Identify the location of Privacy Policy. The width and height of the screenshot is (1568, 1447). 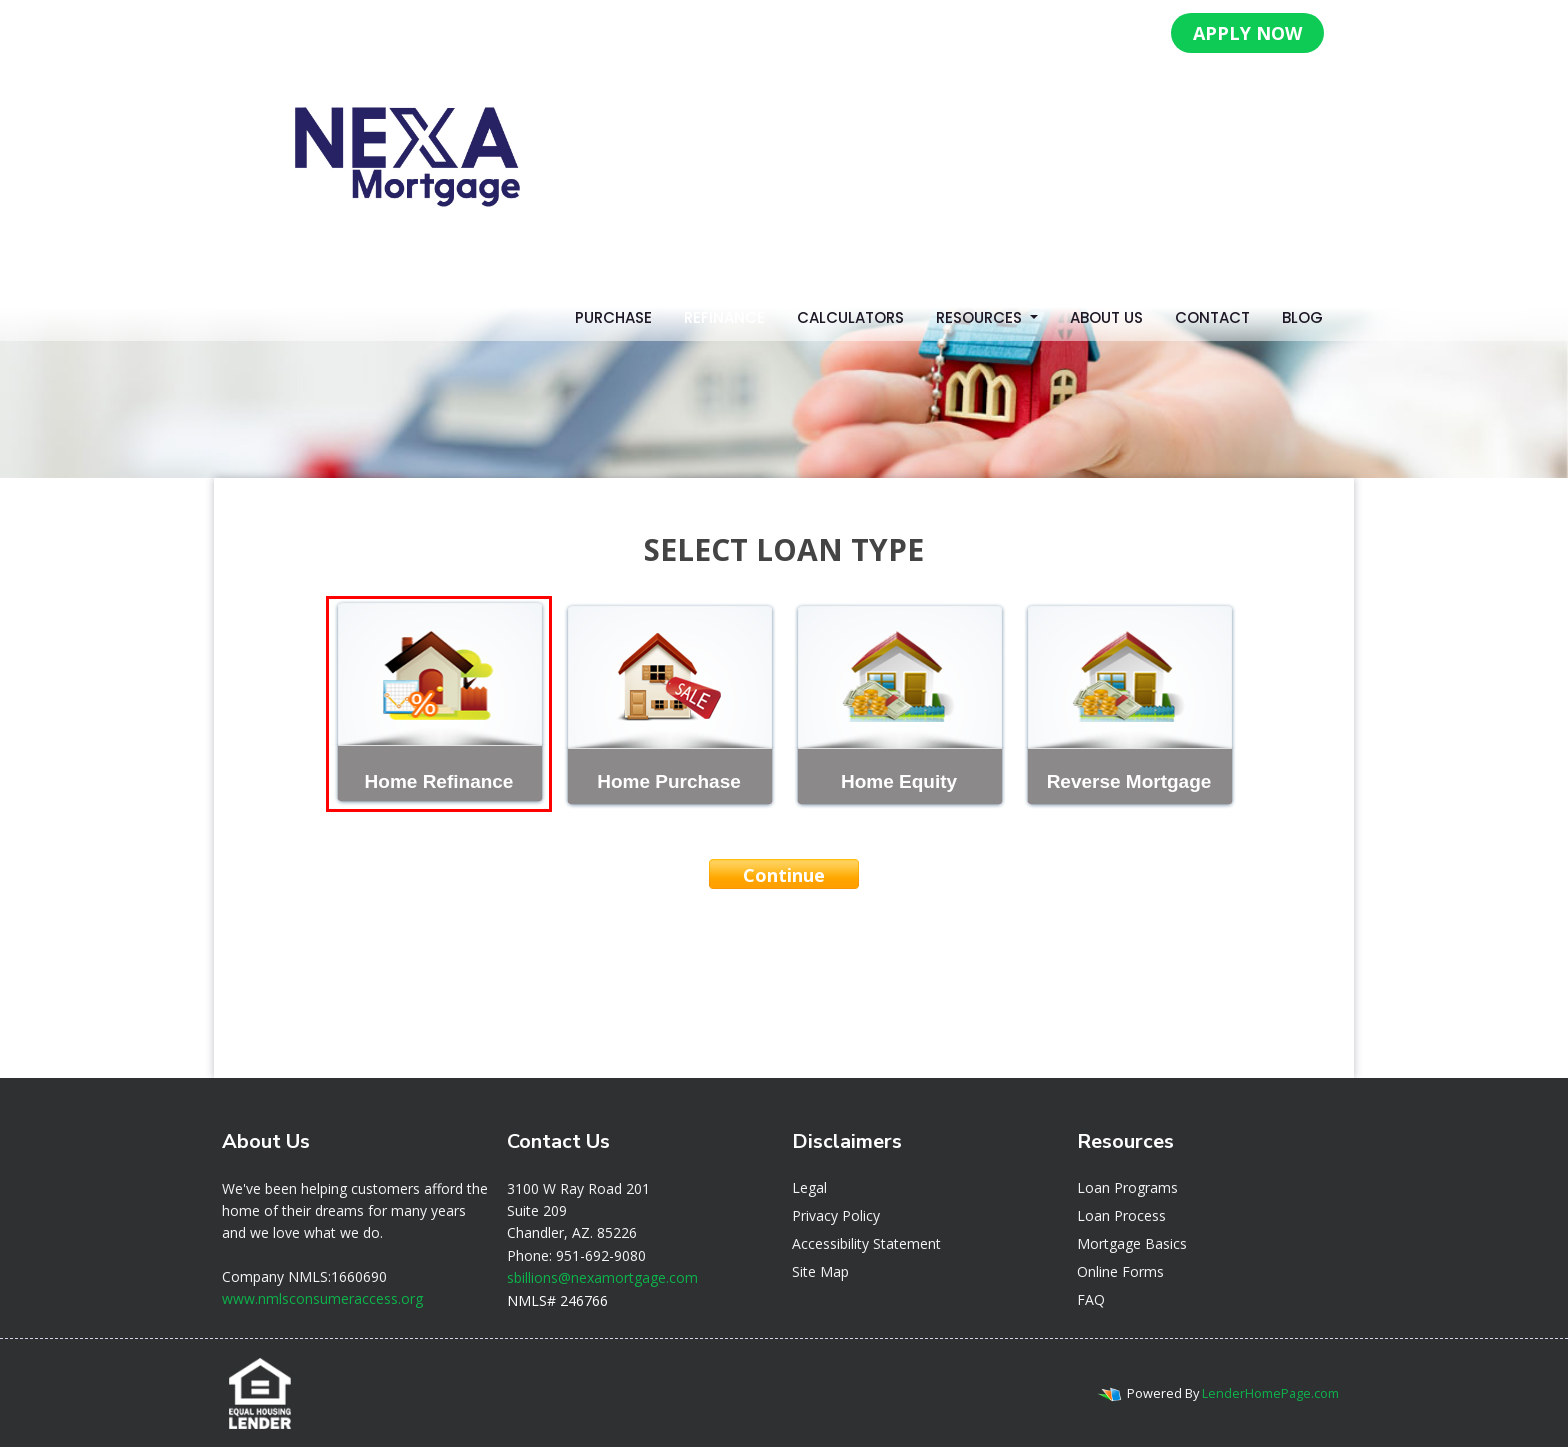
(836, 1215).